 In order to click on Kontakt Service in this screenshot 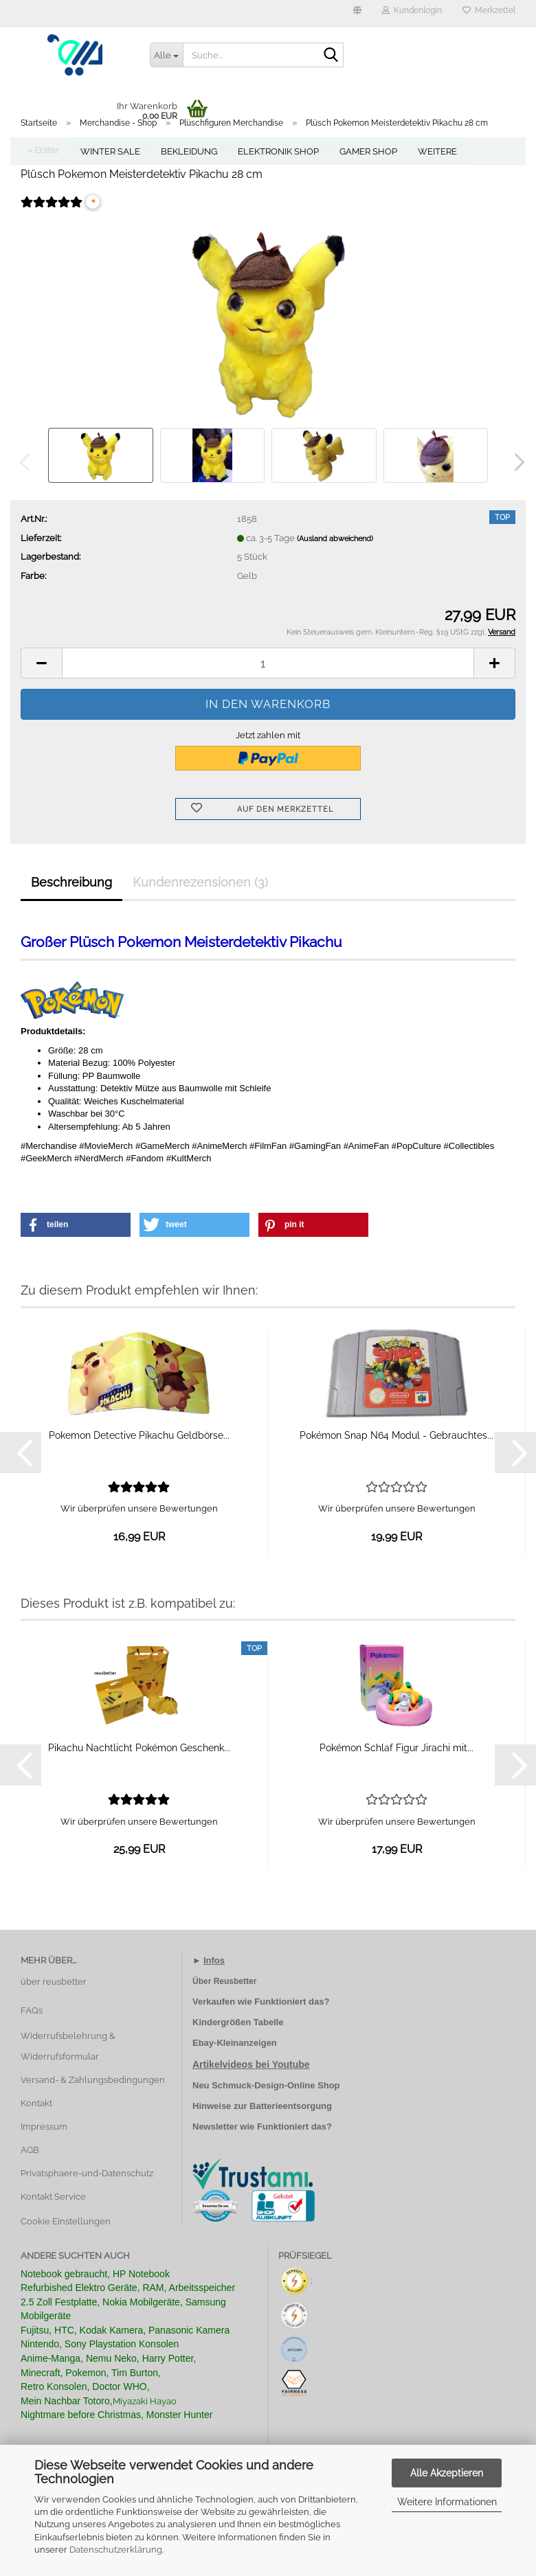, I will do `click(53, 2196)`.